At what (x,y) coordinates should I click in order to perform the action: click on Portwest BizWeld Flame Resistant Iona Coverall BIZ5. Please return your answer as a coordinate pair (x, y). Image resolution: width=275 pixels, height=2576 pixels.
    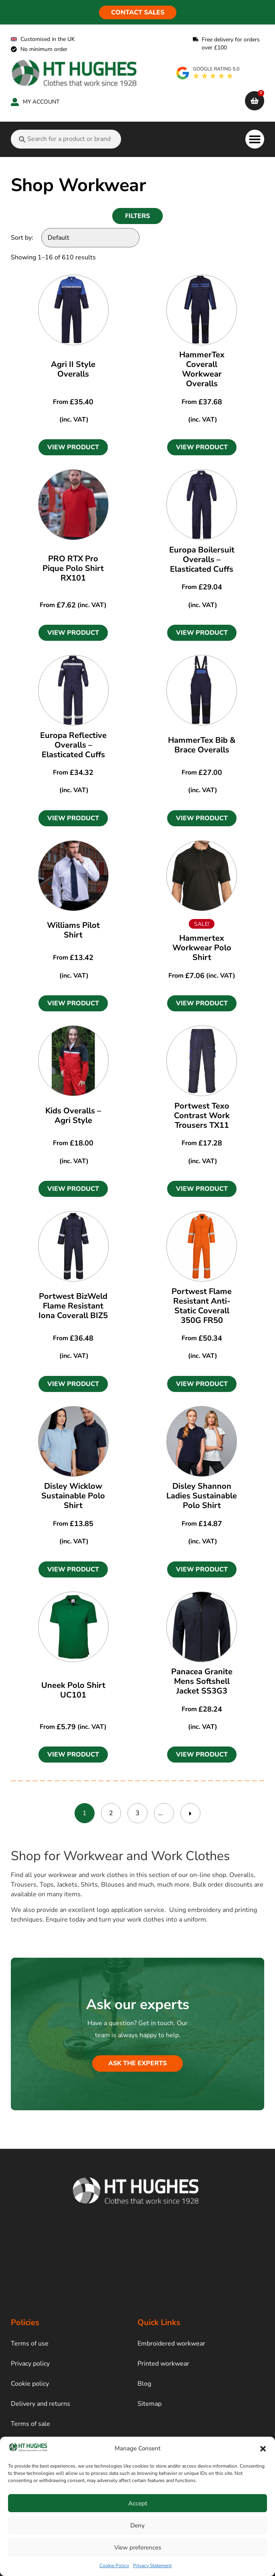
    Looking at the image, I should click on (73, 1306).